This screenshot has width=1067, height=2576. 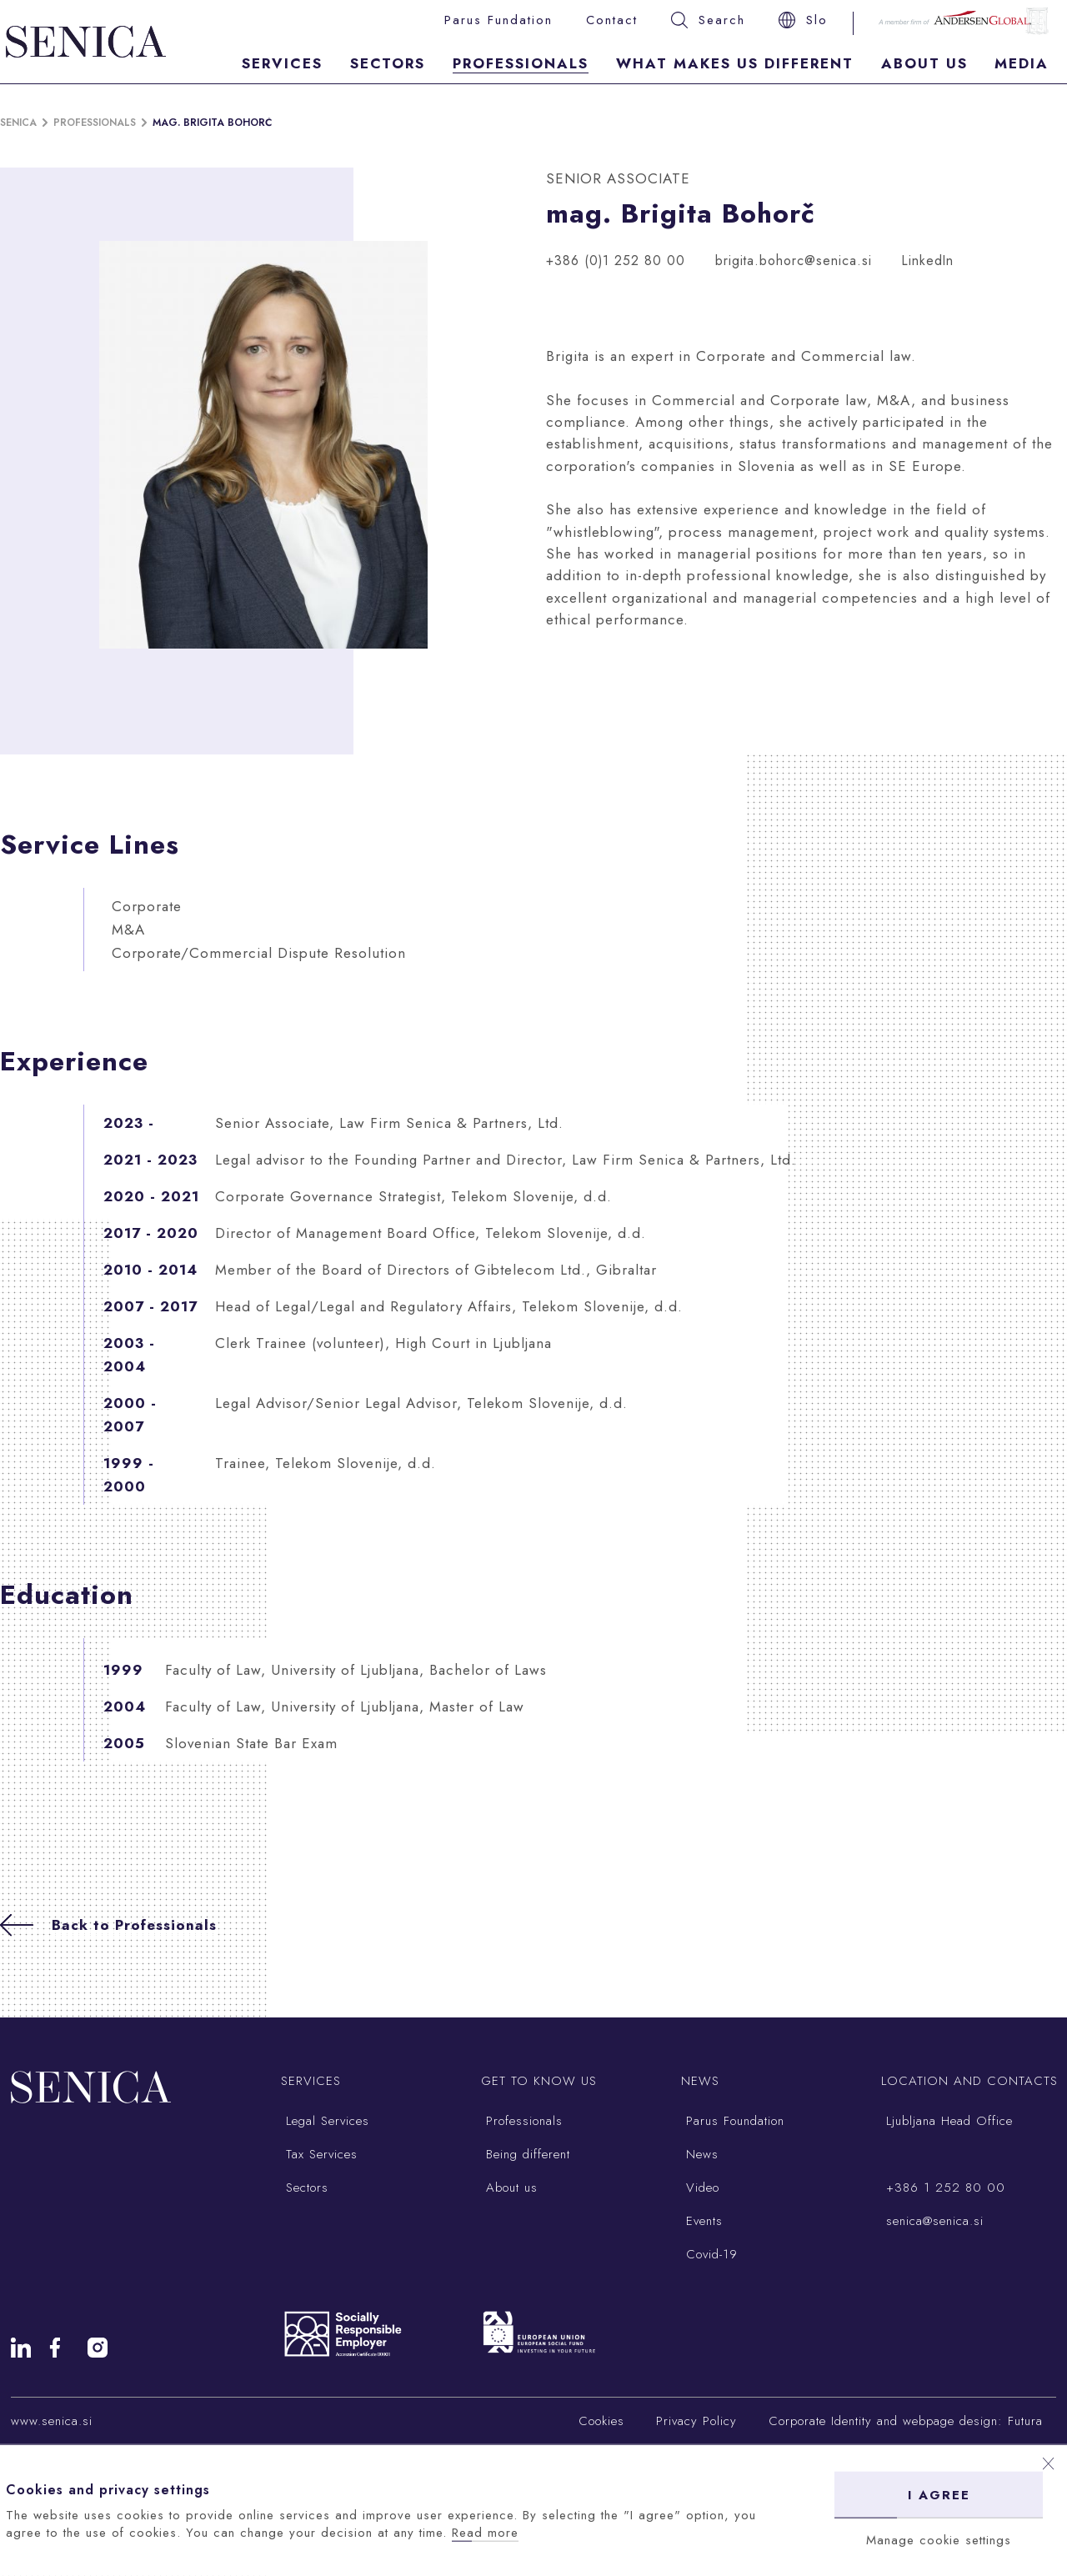 I want to click on I agree, so click(x=939, y=2495).